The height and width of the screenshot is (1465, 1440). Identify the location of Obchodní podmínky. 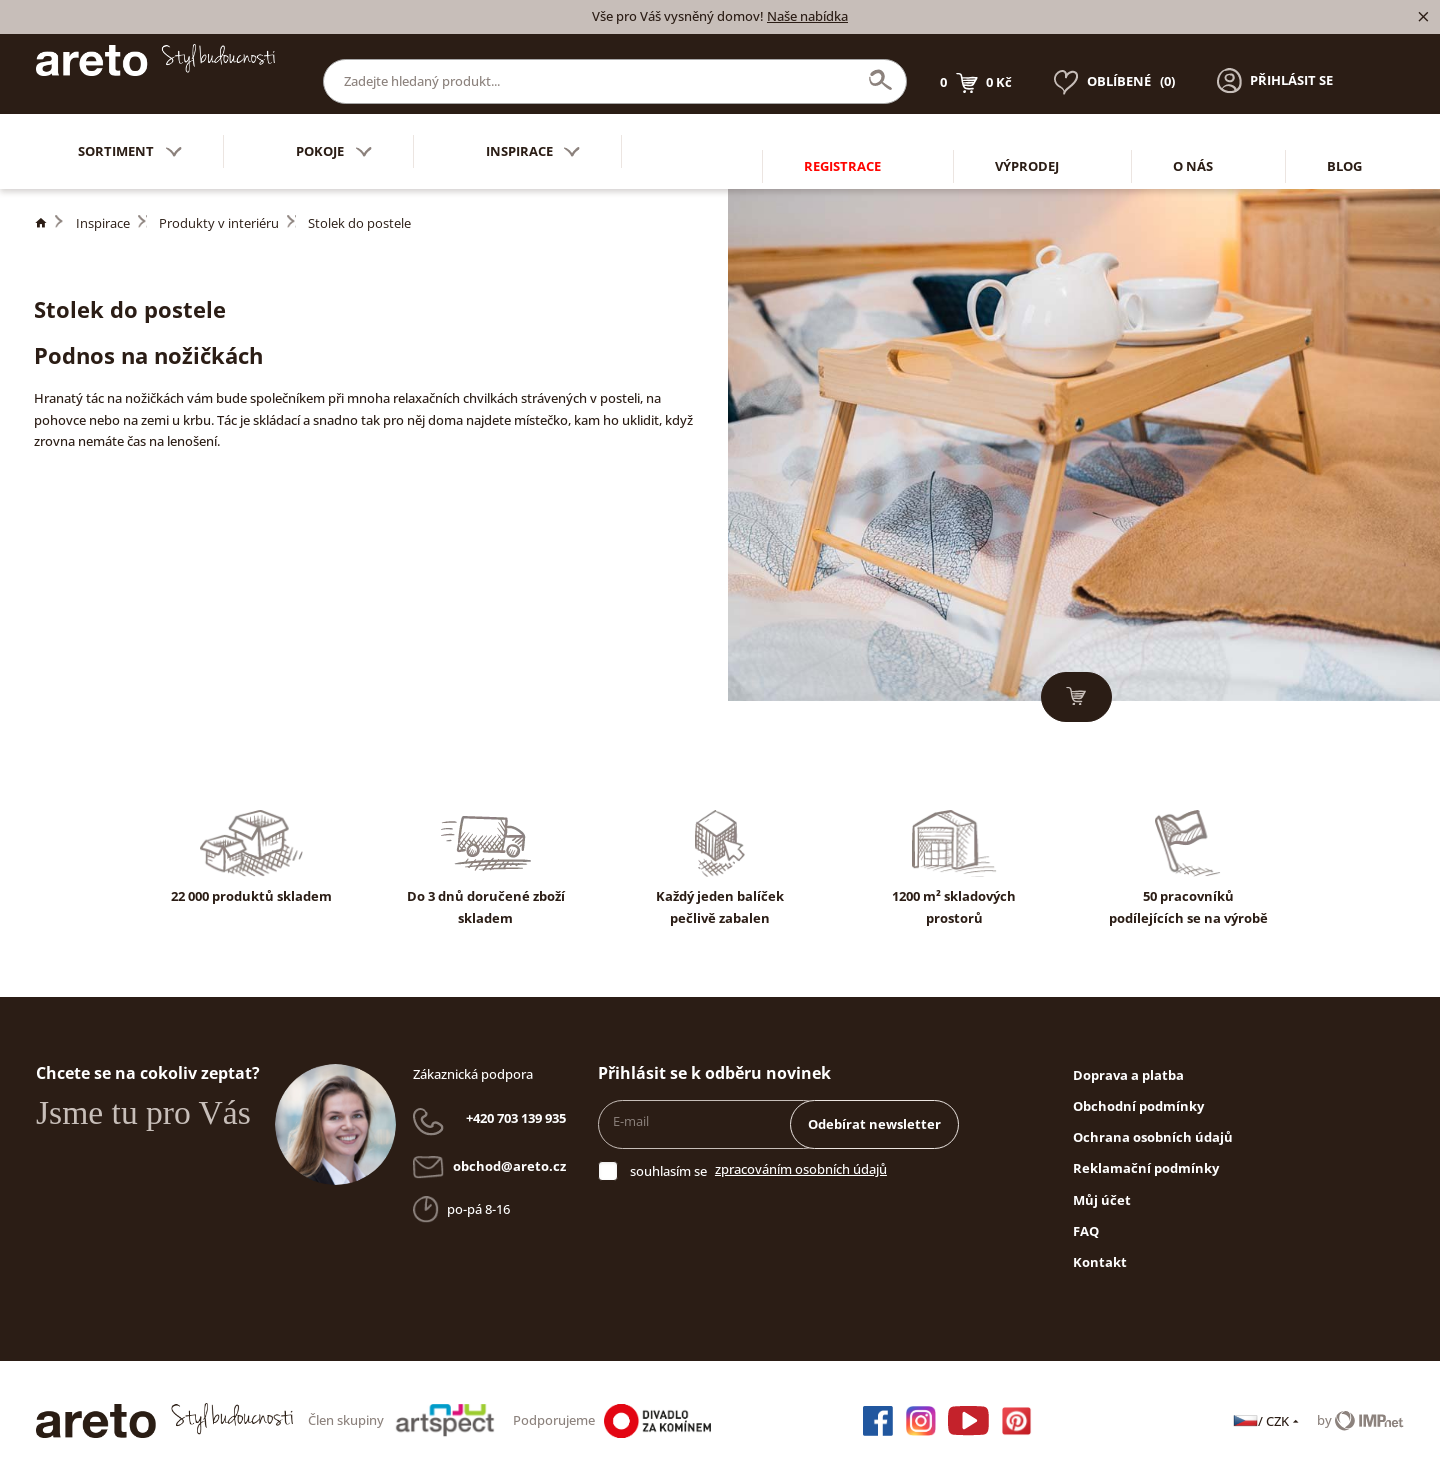
(1138, 1091).